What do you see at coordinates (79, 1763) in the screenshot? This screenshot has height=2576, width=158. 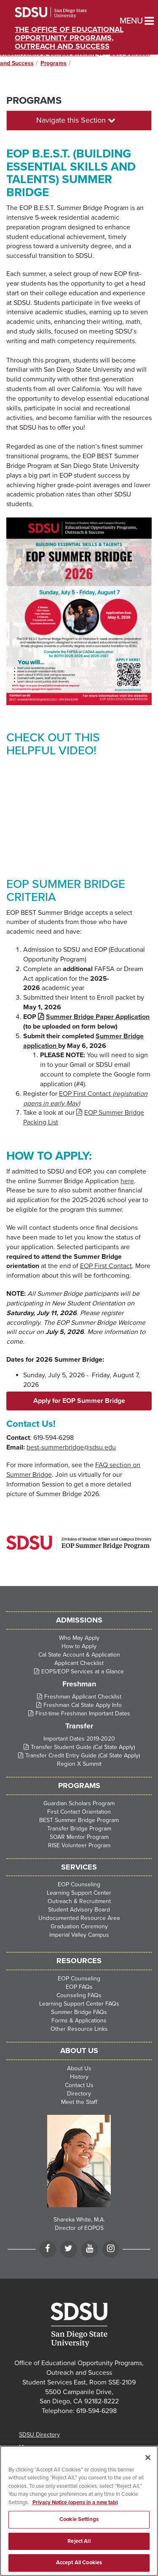 I see `Region X Summit` at bounding box center [79, 1763].